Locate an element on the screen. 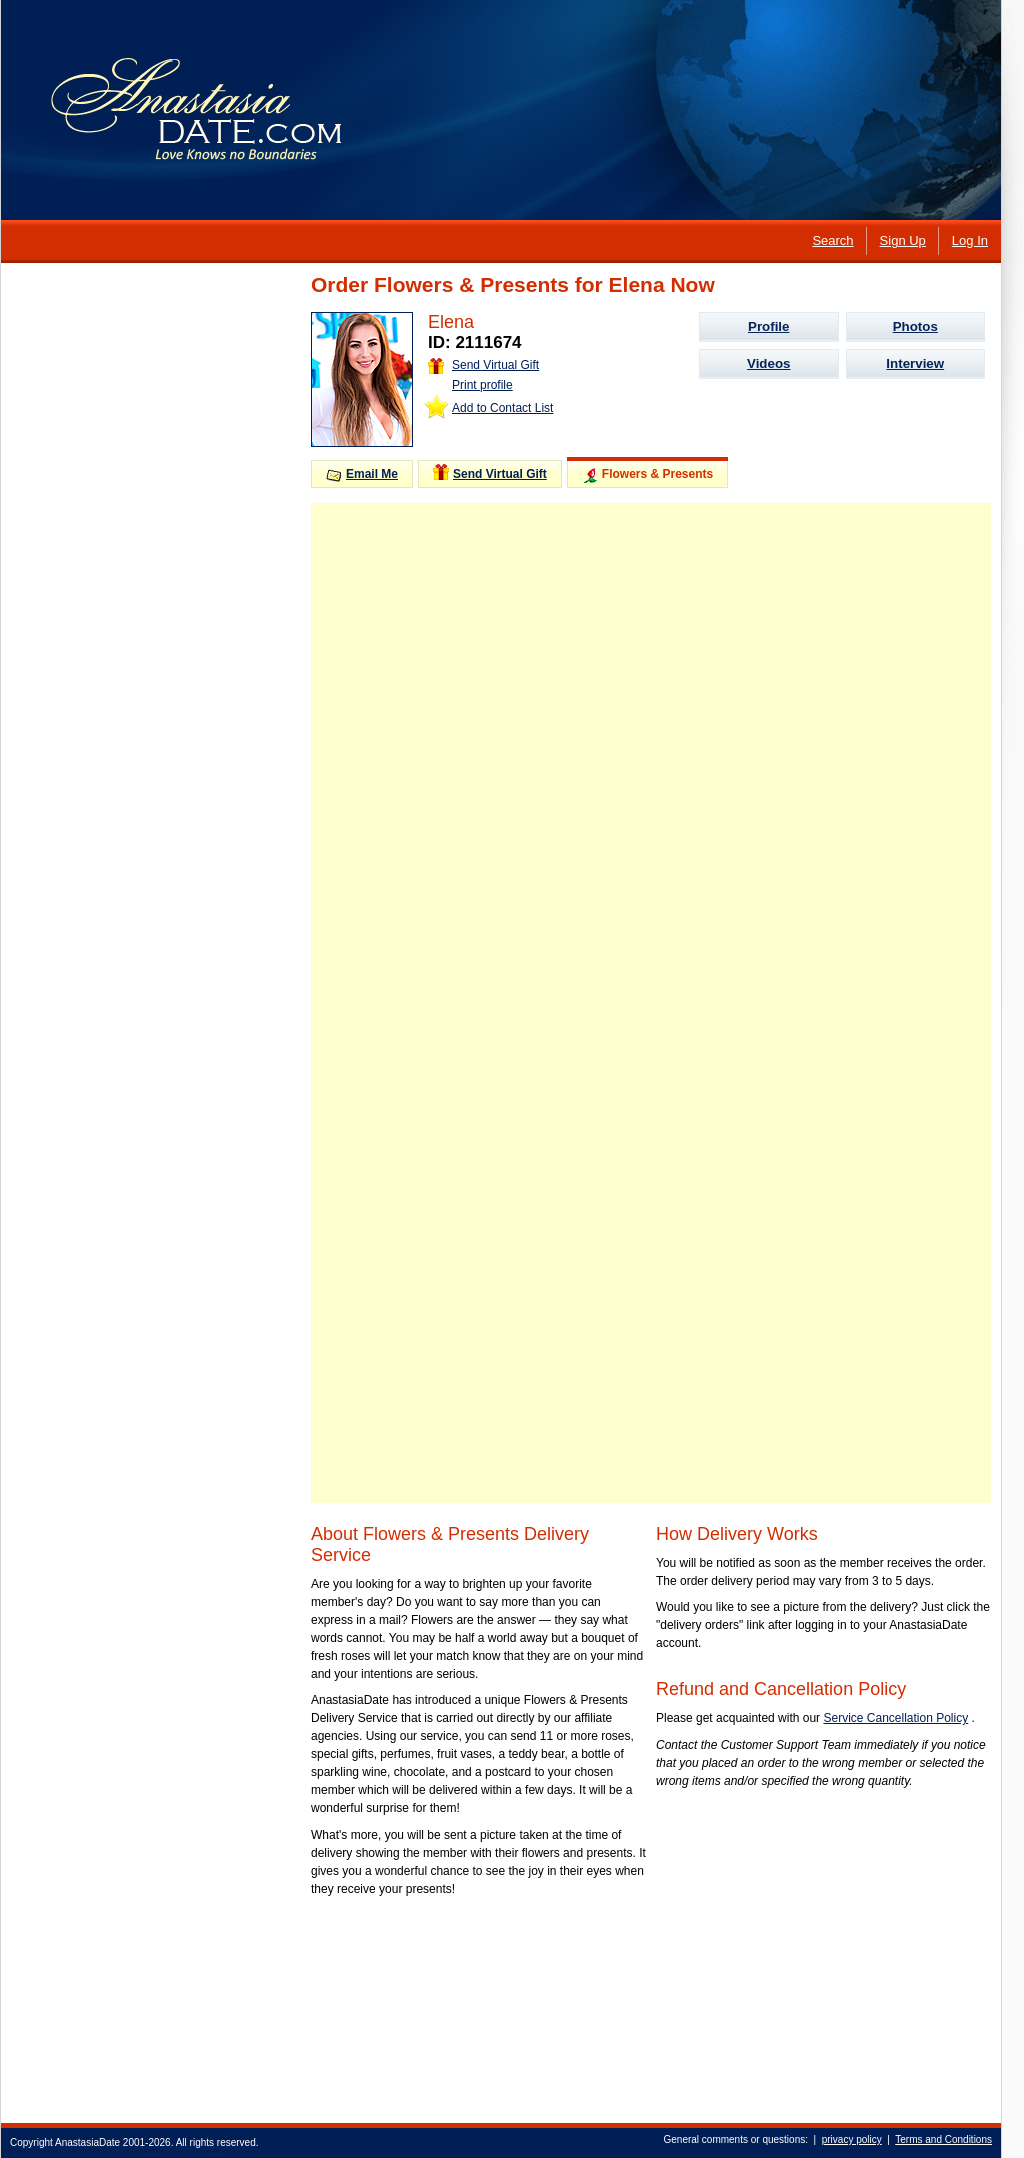  Videos is located at coordinates (768, 363).